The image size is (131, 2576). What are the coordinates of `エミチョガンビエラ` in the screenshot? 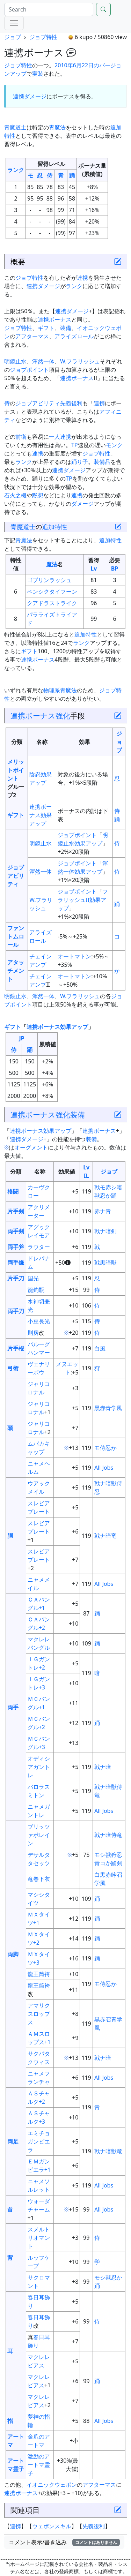 It's located at (39, 2141).